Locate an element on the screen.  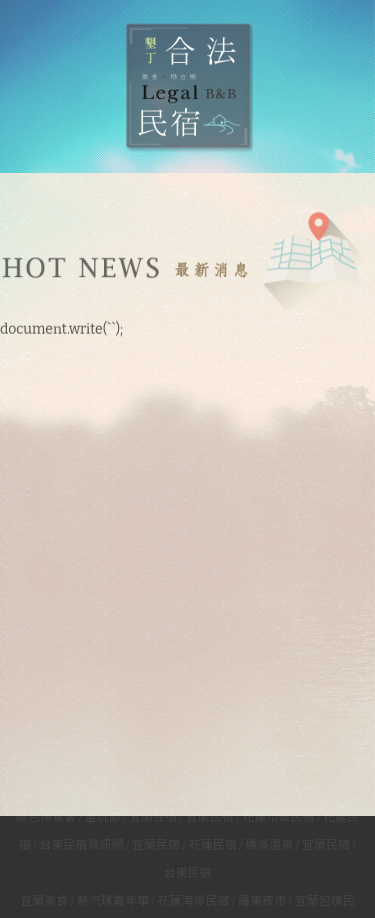
礁溪溫泉 is located at coordinates (269, 843).